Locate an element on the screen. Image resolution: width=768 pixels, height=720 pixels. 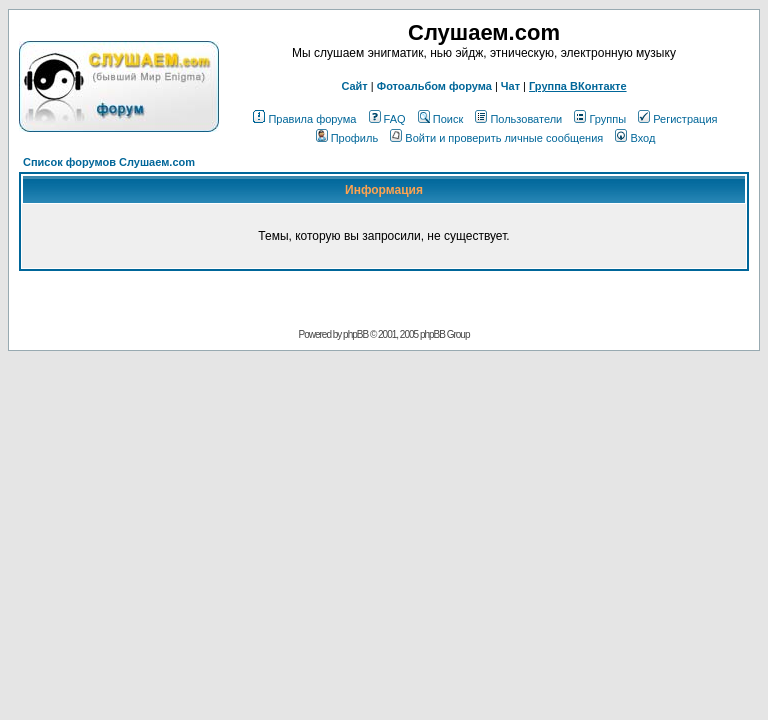
Регистрация is located at coordinates (677, 119).